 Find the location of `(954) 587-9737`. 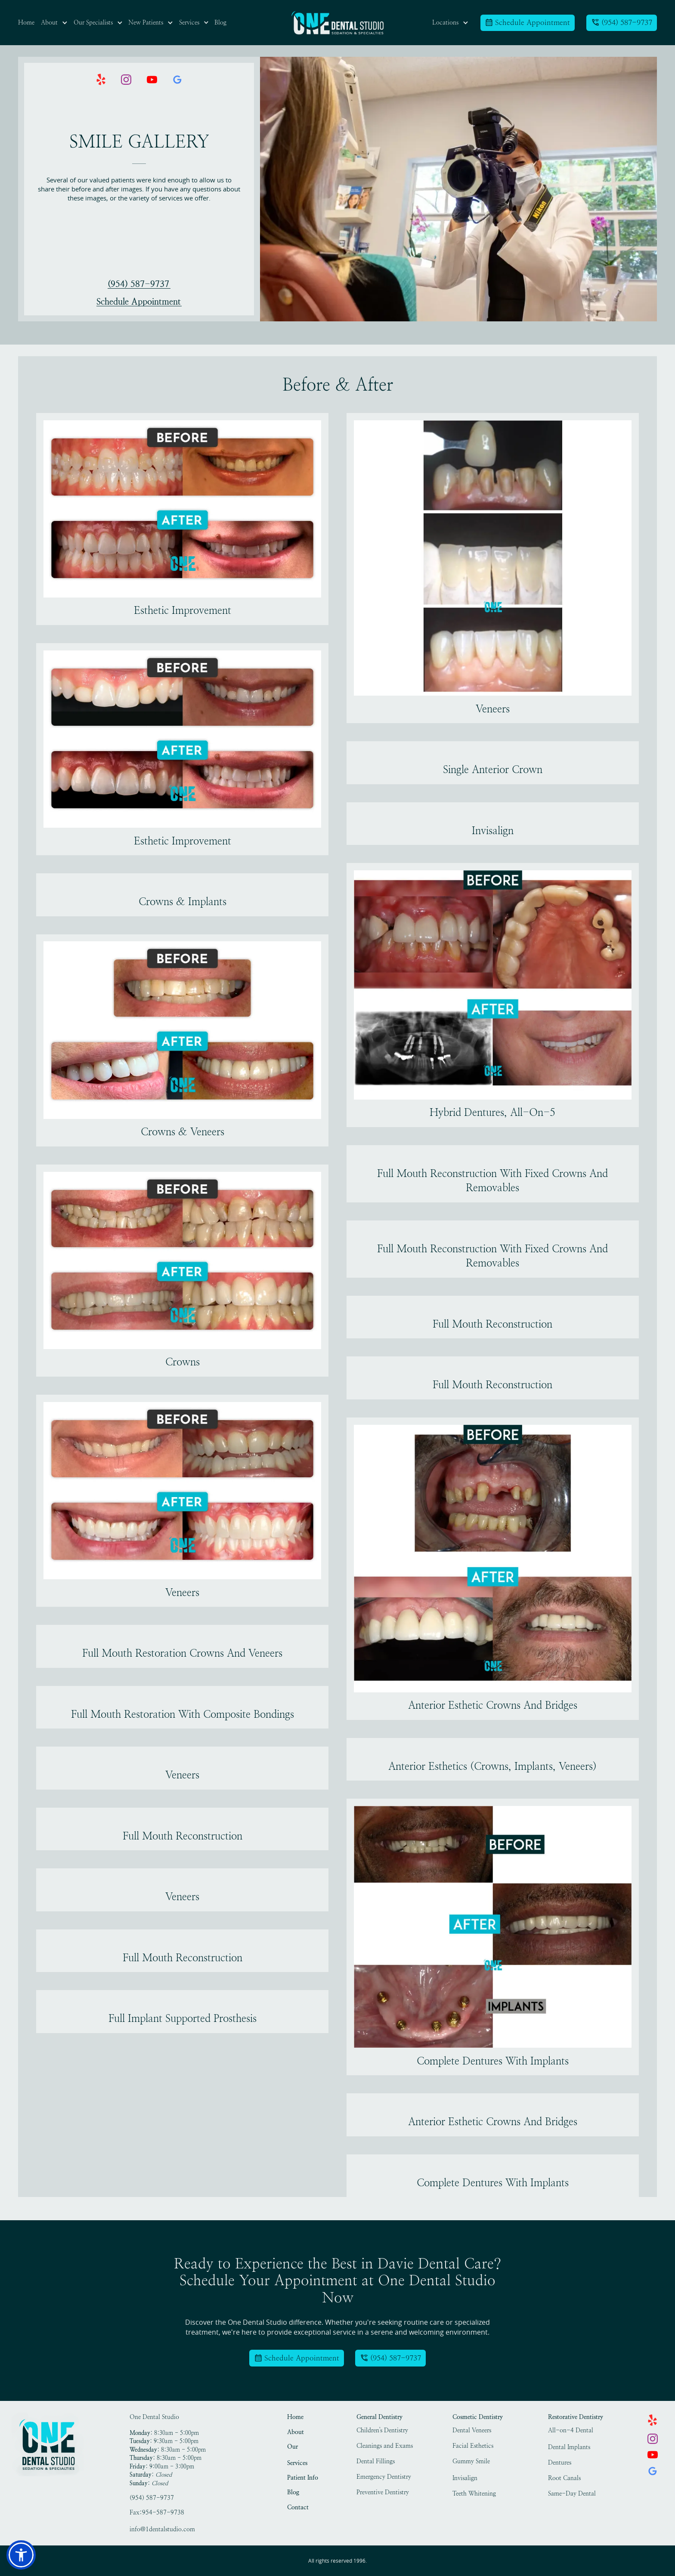

(954) 587-9737 is located at coordinates (138, 284).